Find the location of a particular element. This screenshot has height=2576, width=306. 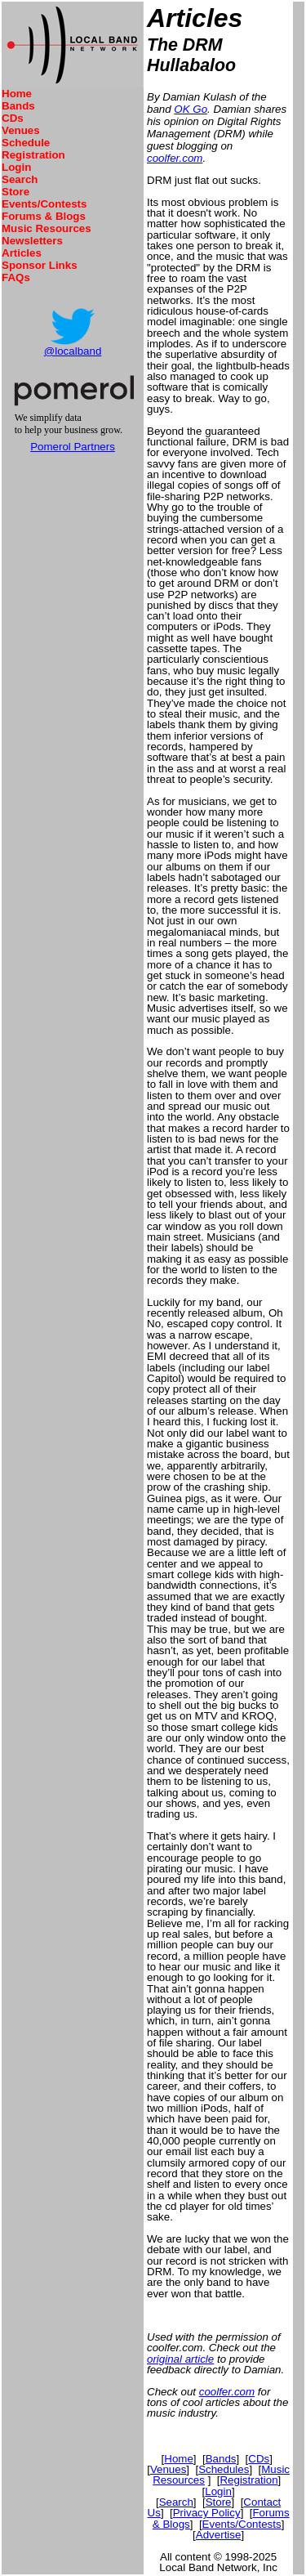

Privacy Policy is located at coordinates (207, 2513).